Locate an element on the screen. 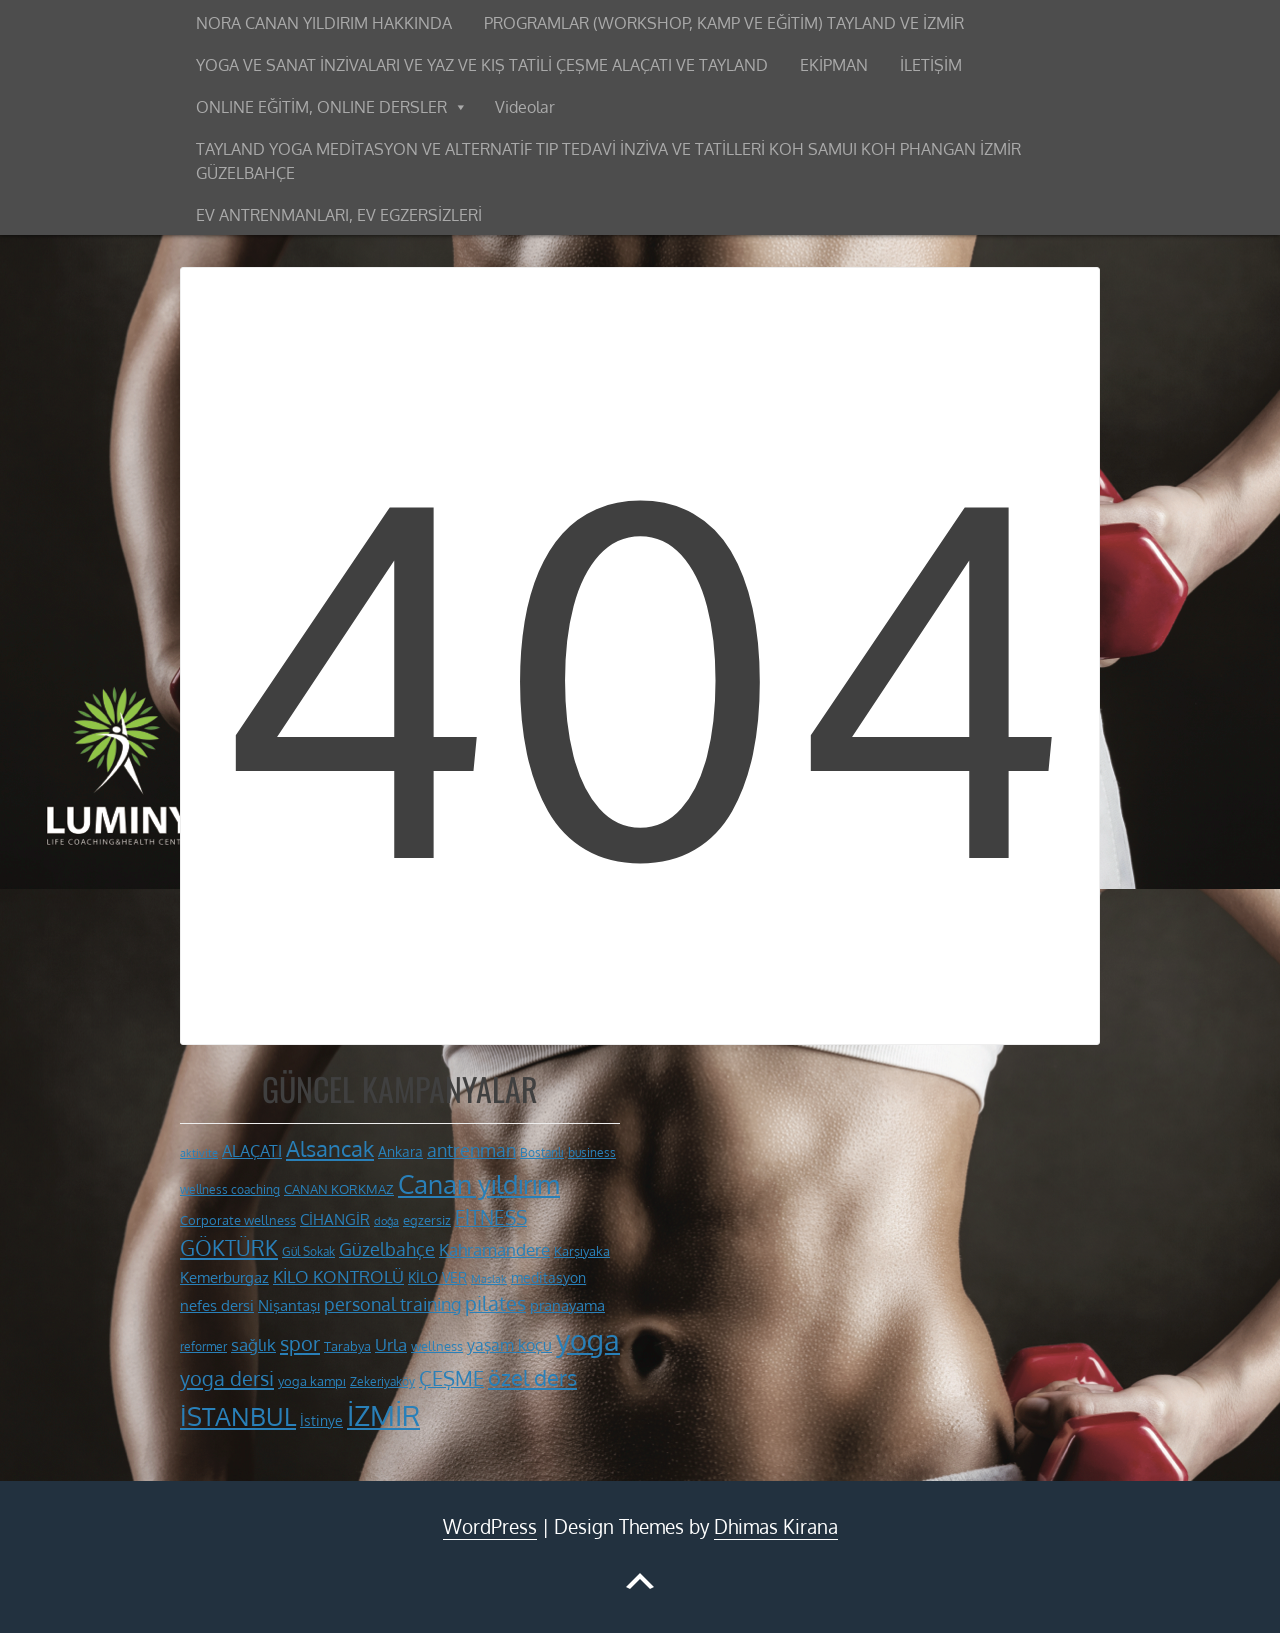 Image resolution: width=1280 pixels, height=1633 pixels. reformer [reformer (10 öge)] is located at coordinates (203, 1346).